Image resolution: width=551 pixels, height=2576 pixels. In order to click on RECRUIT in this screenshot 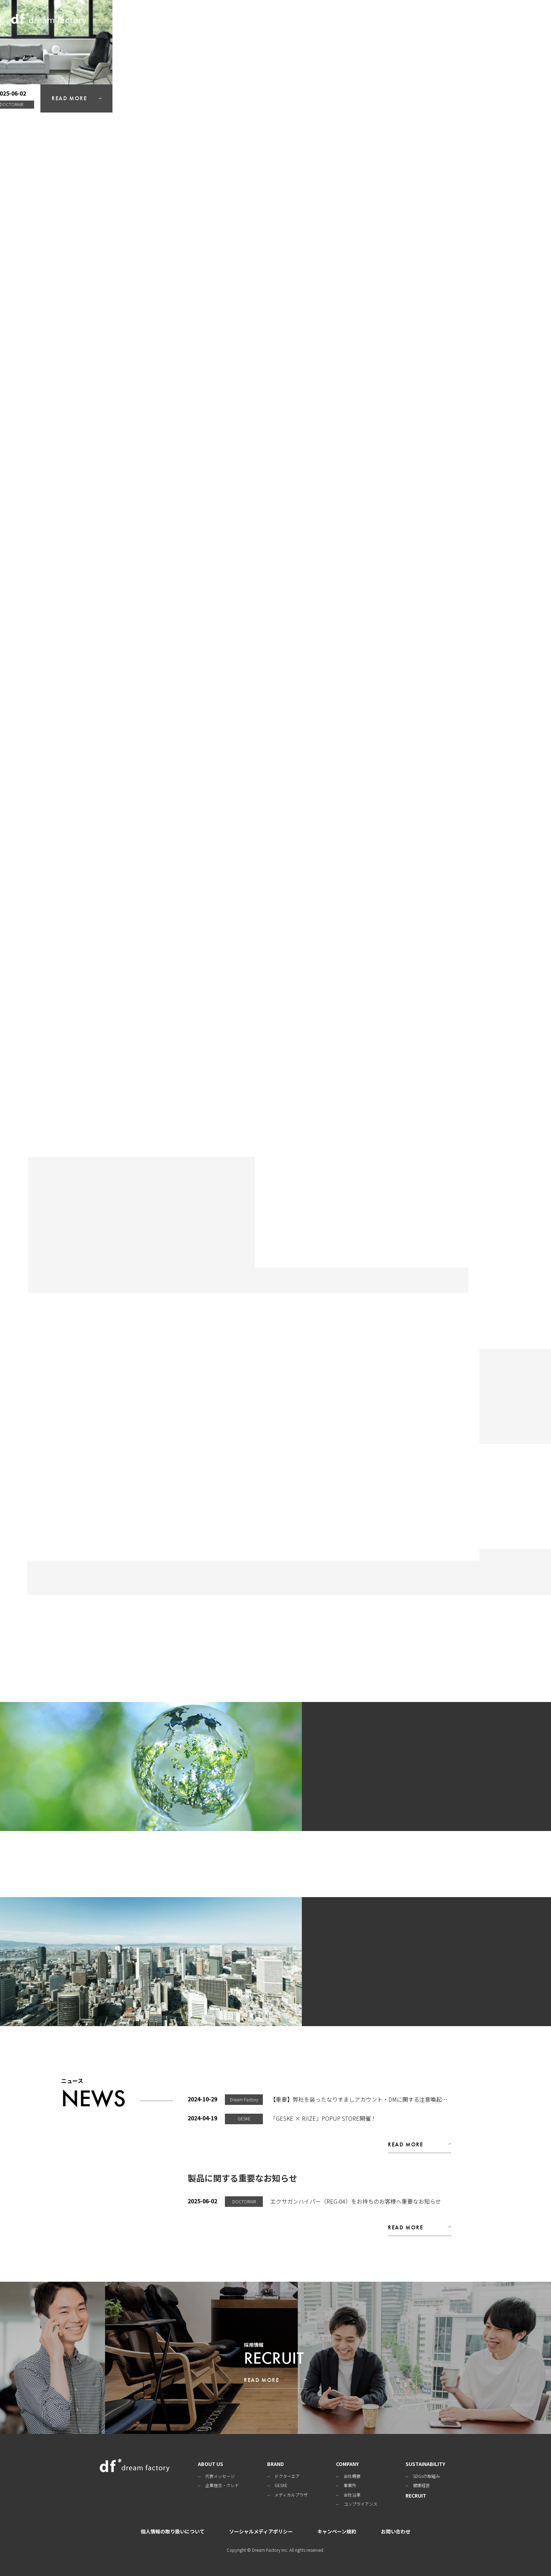, I will do `click(503, 19)`.